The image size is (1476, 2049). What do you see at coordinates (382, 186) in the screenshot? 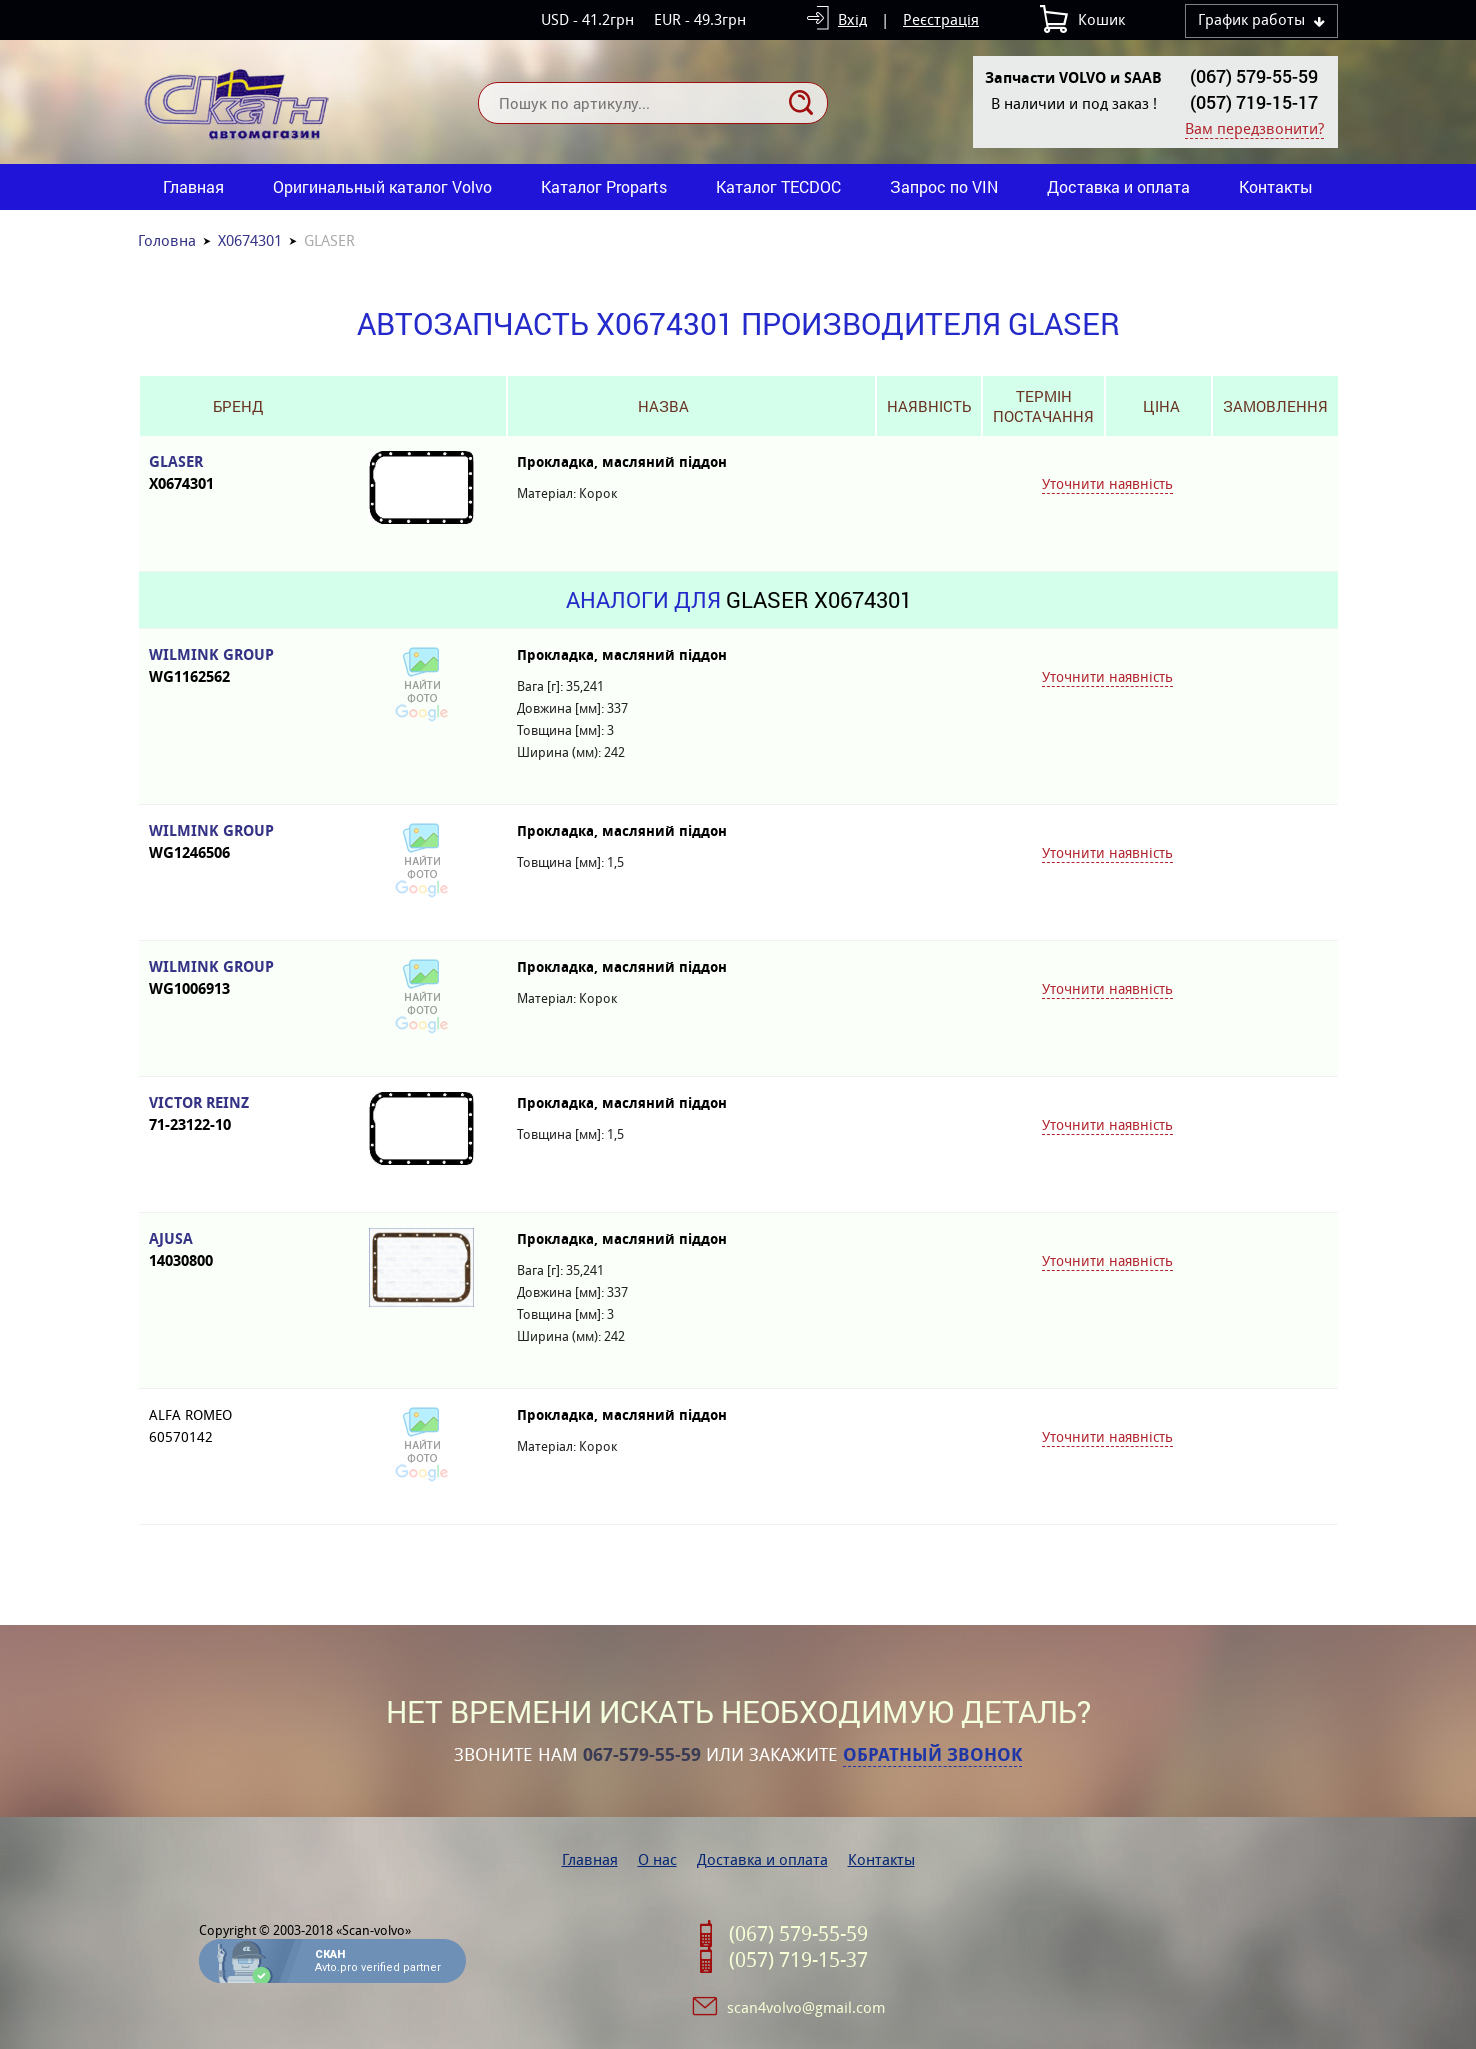
I see `Оригинальный каталог Volvo` at bounding box center [382, 186].